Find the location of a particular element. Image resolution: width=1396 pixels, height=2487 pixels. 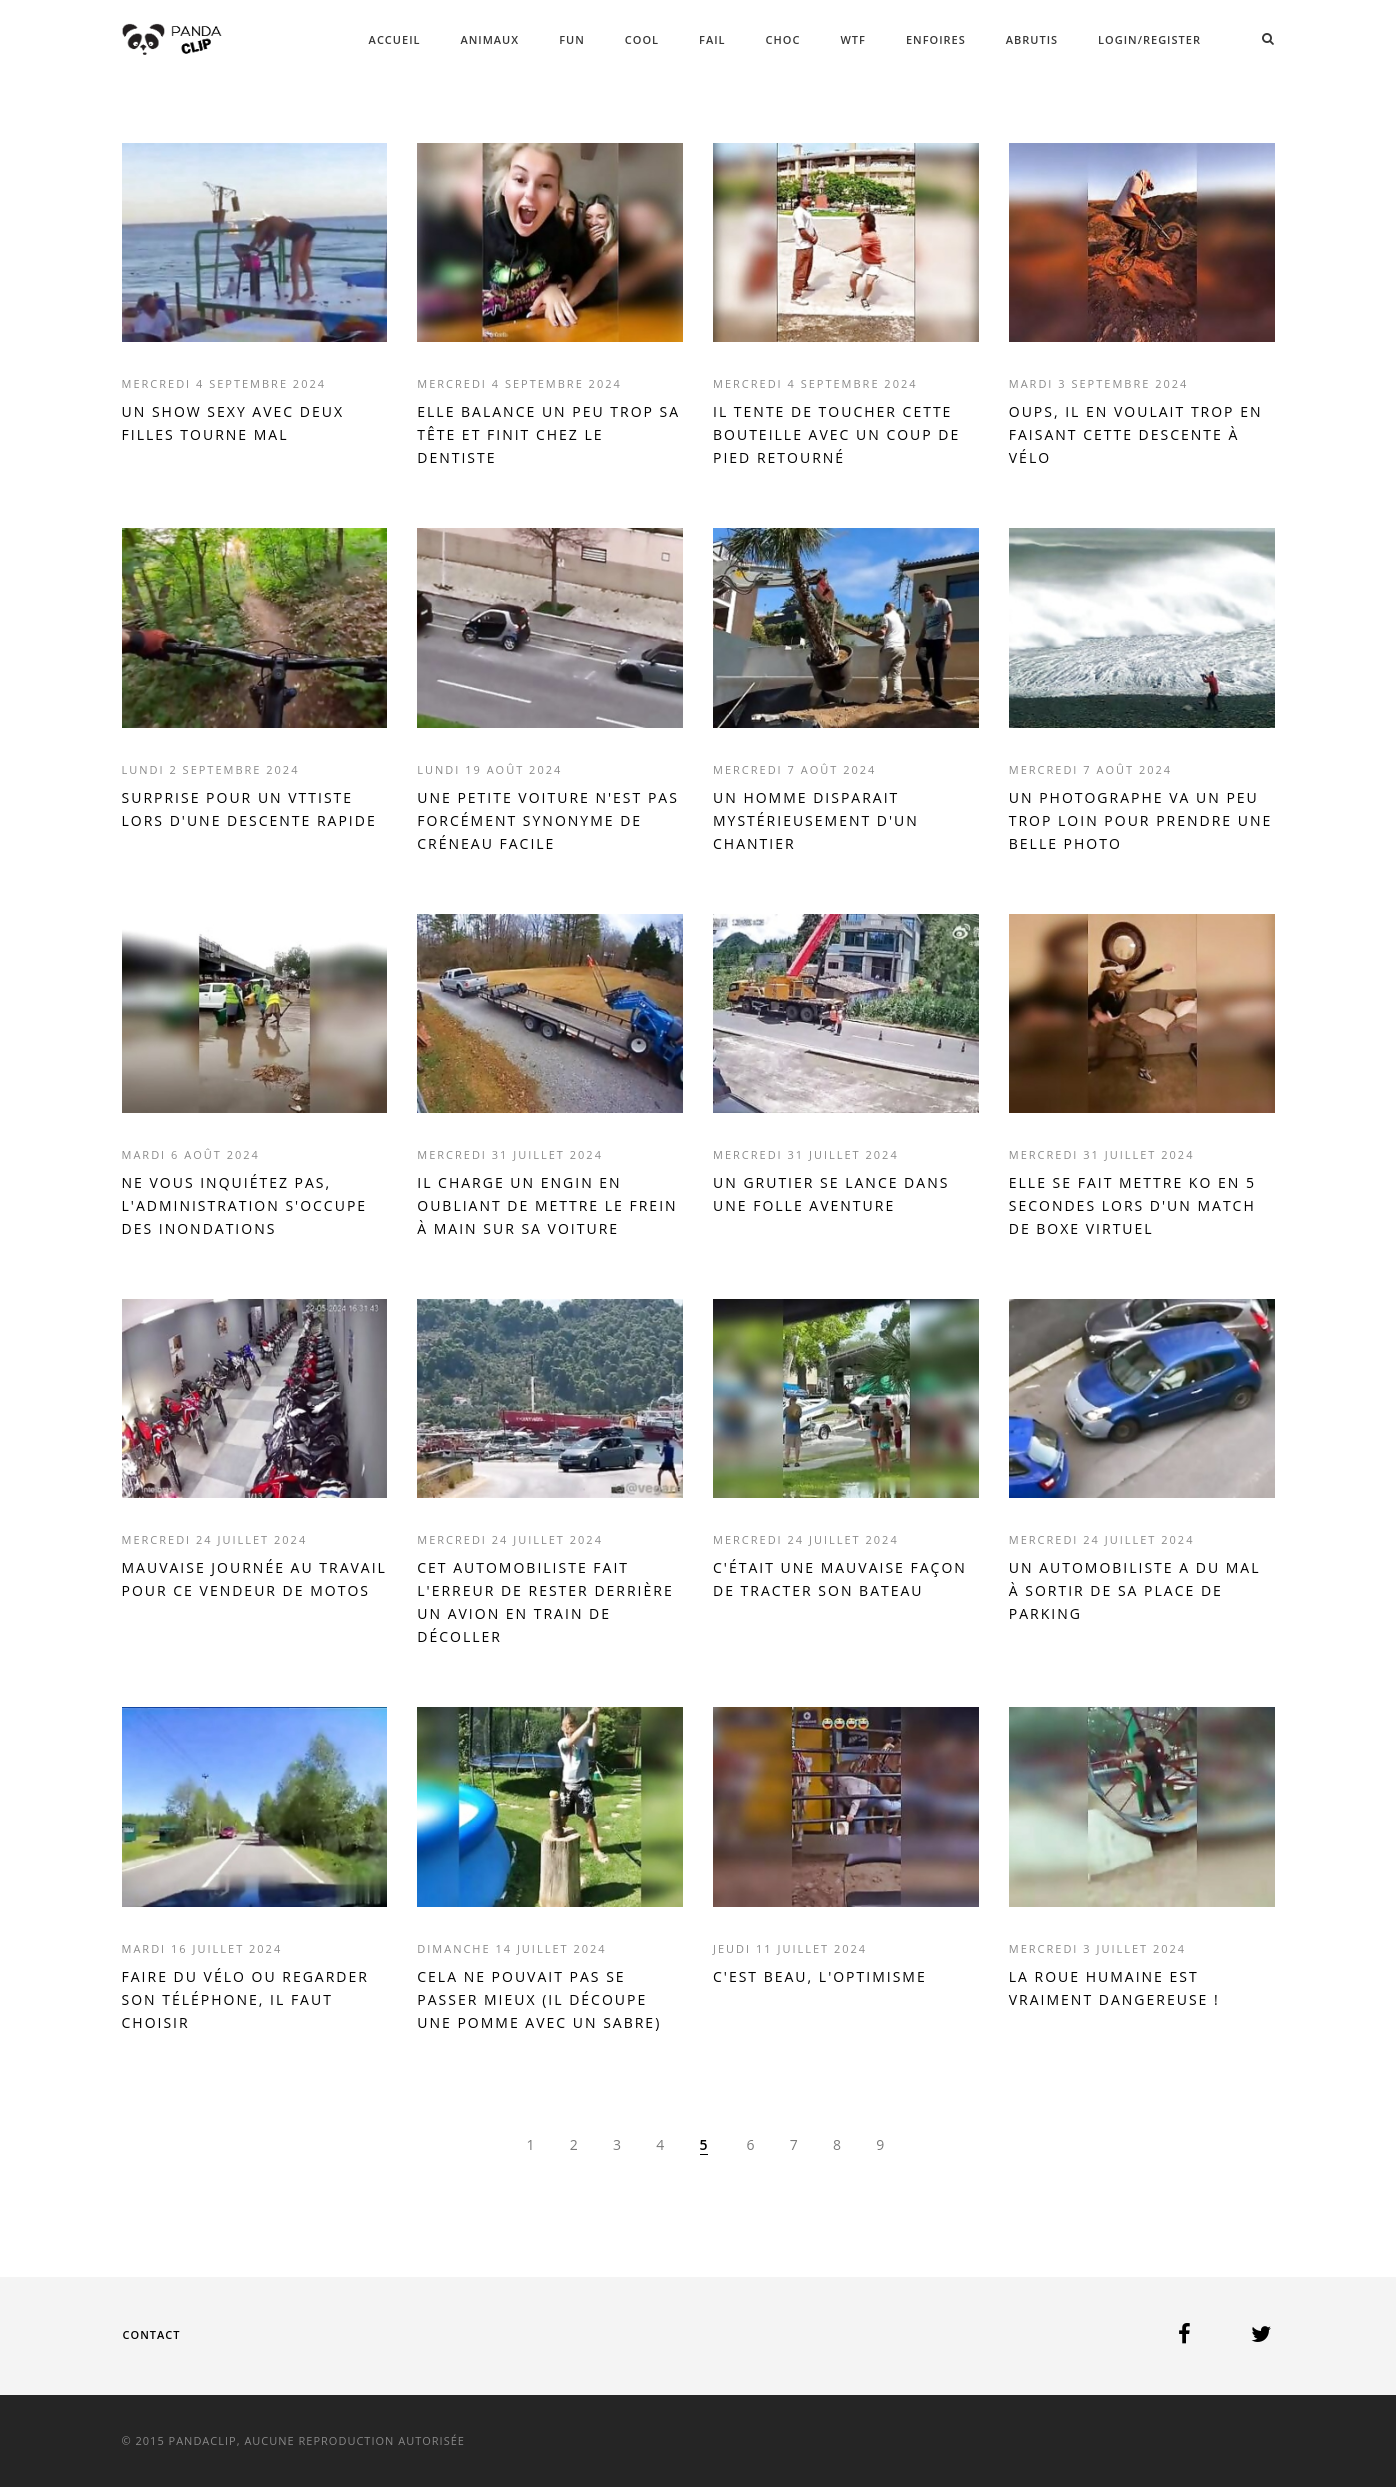

SURPRISE POUR UN VTTISTE LORS D'UNE DESCENTE RAPIDE is located at coordinates (249, 809).